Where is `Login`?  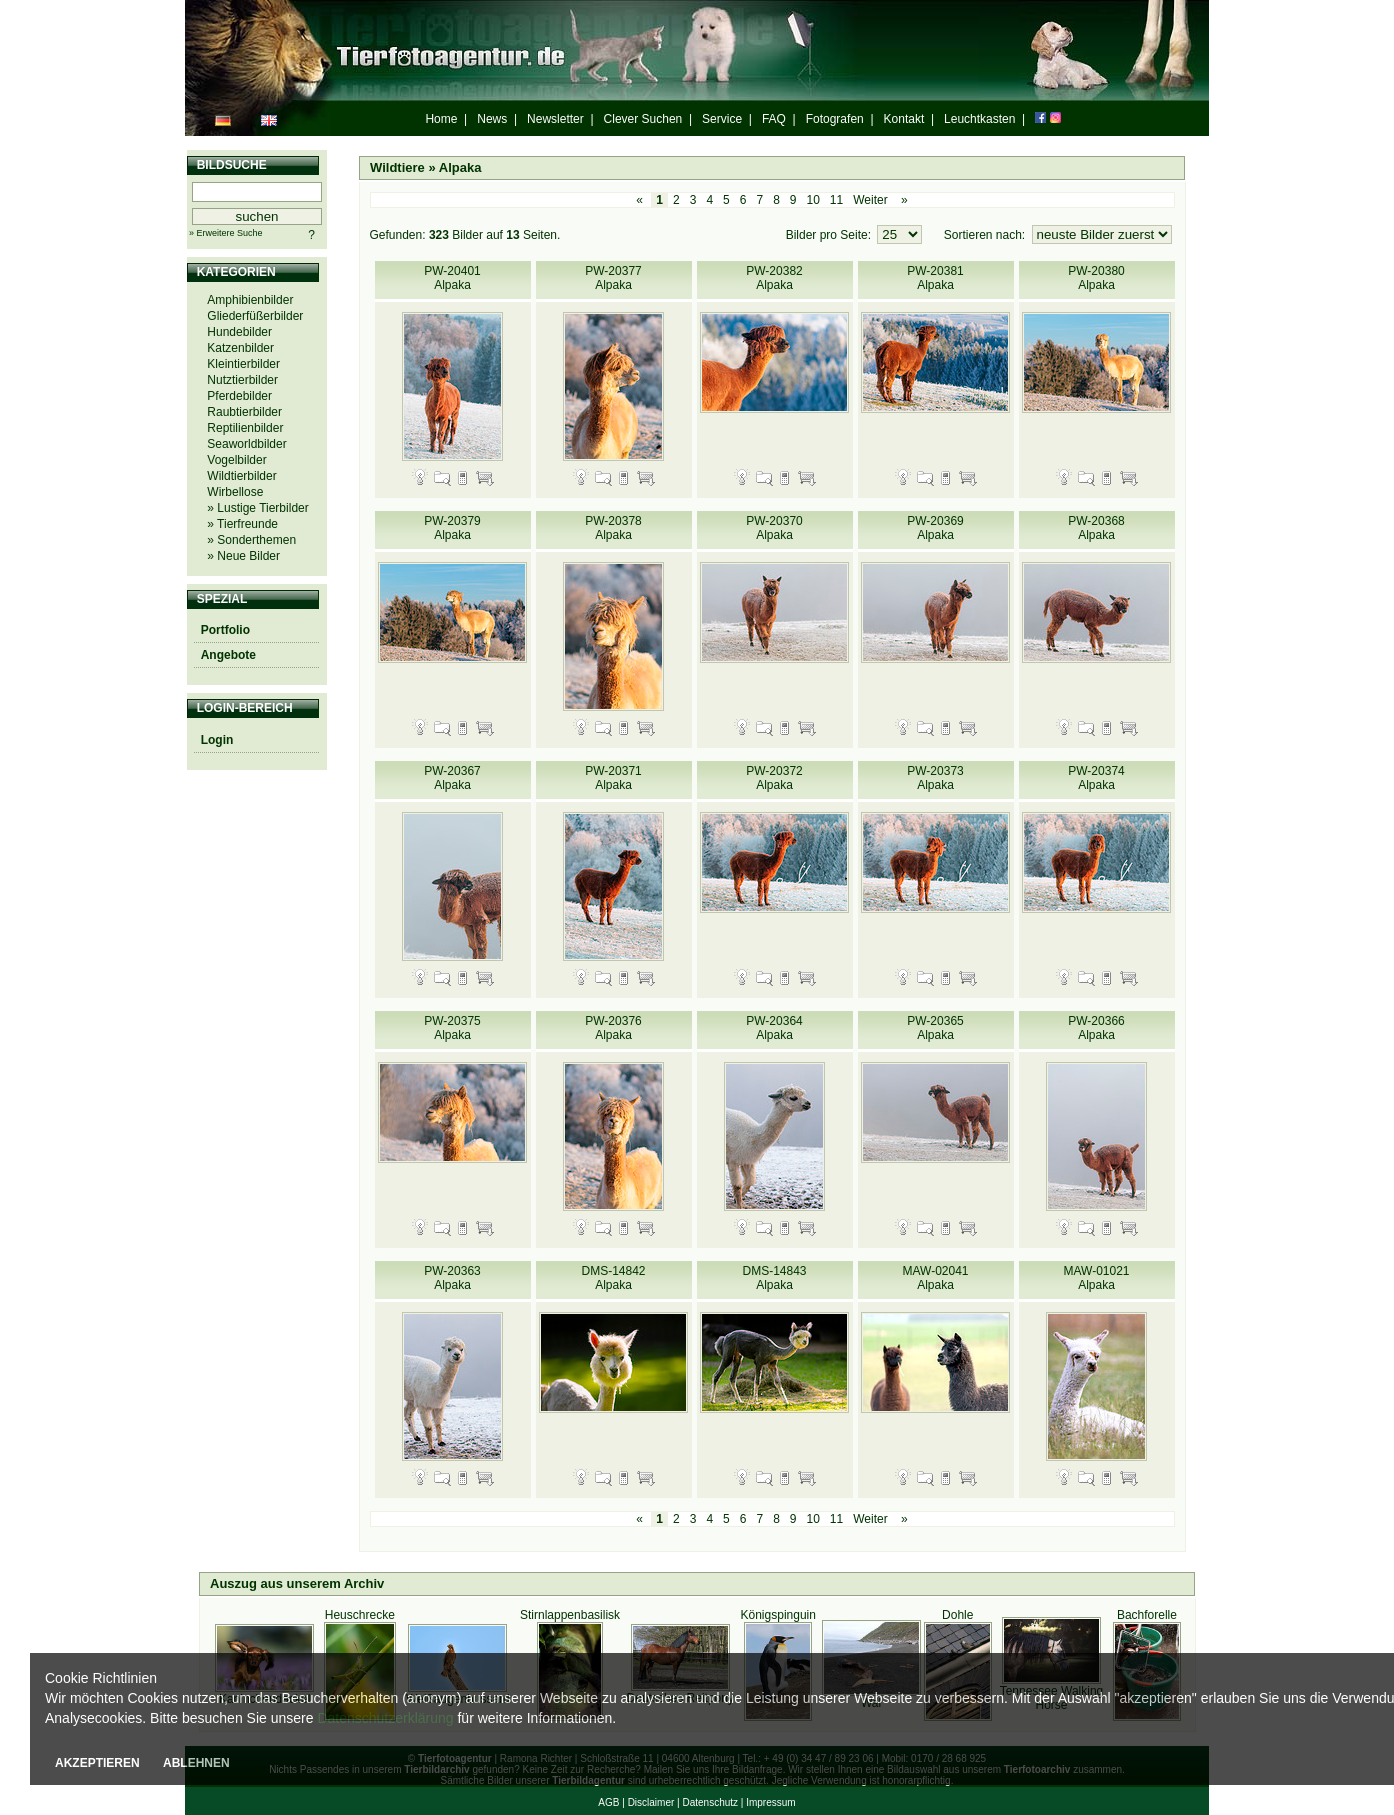 Login is located at coordinates (217, 740).